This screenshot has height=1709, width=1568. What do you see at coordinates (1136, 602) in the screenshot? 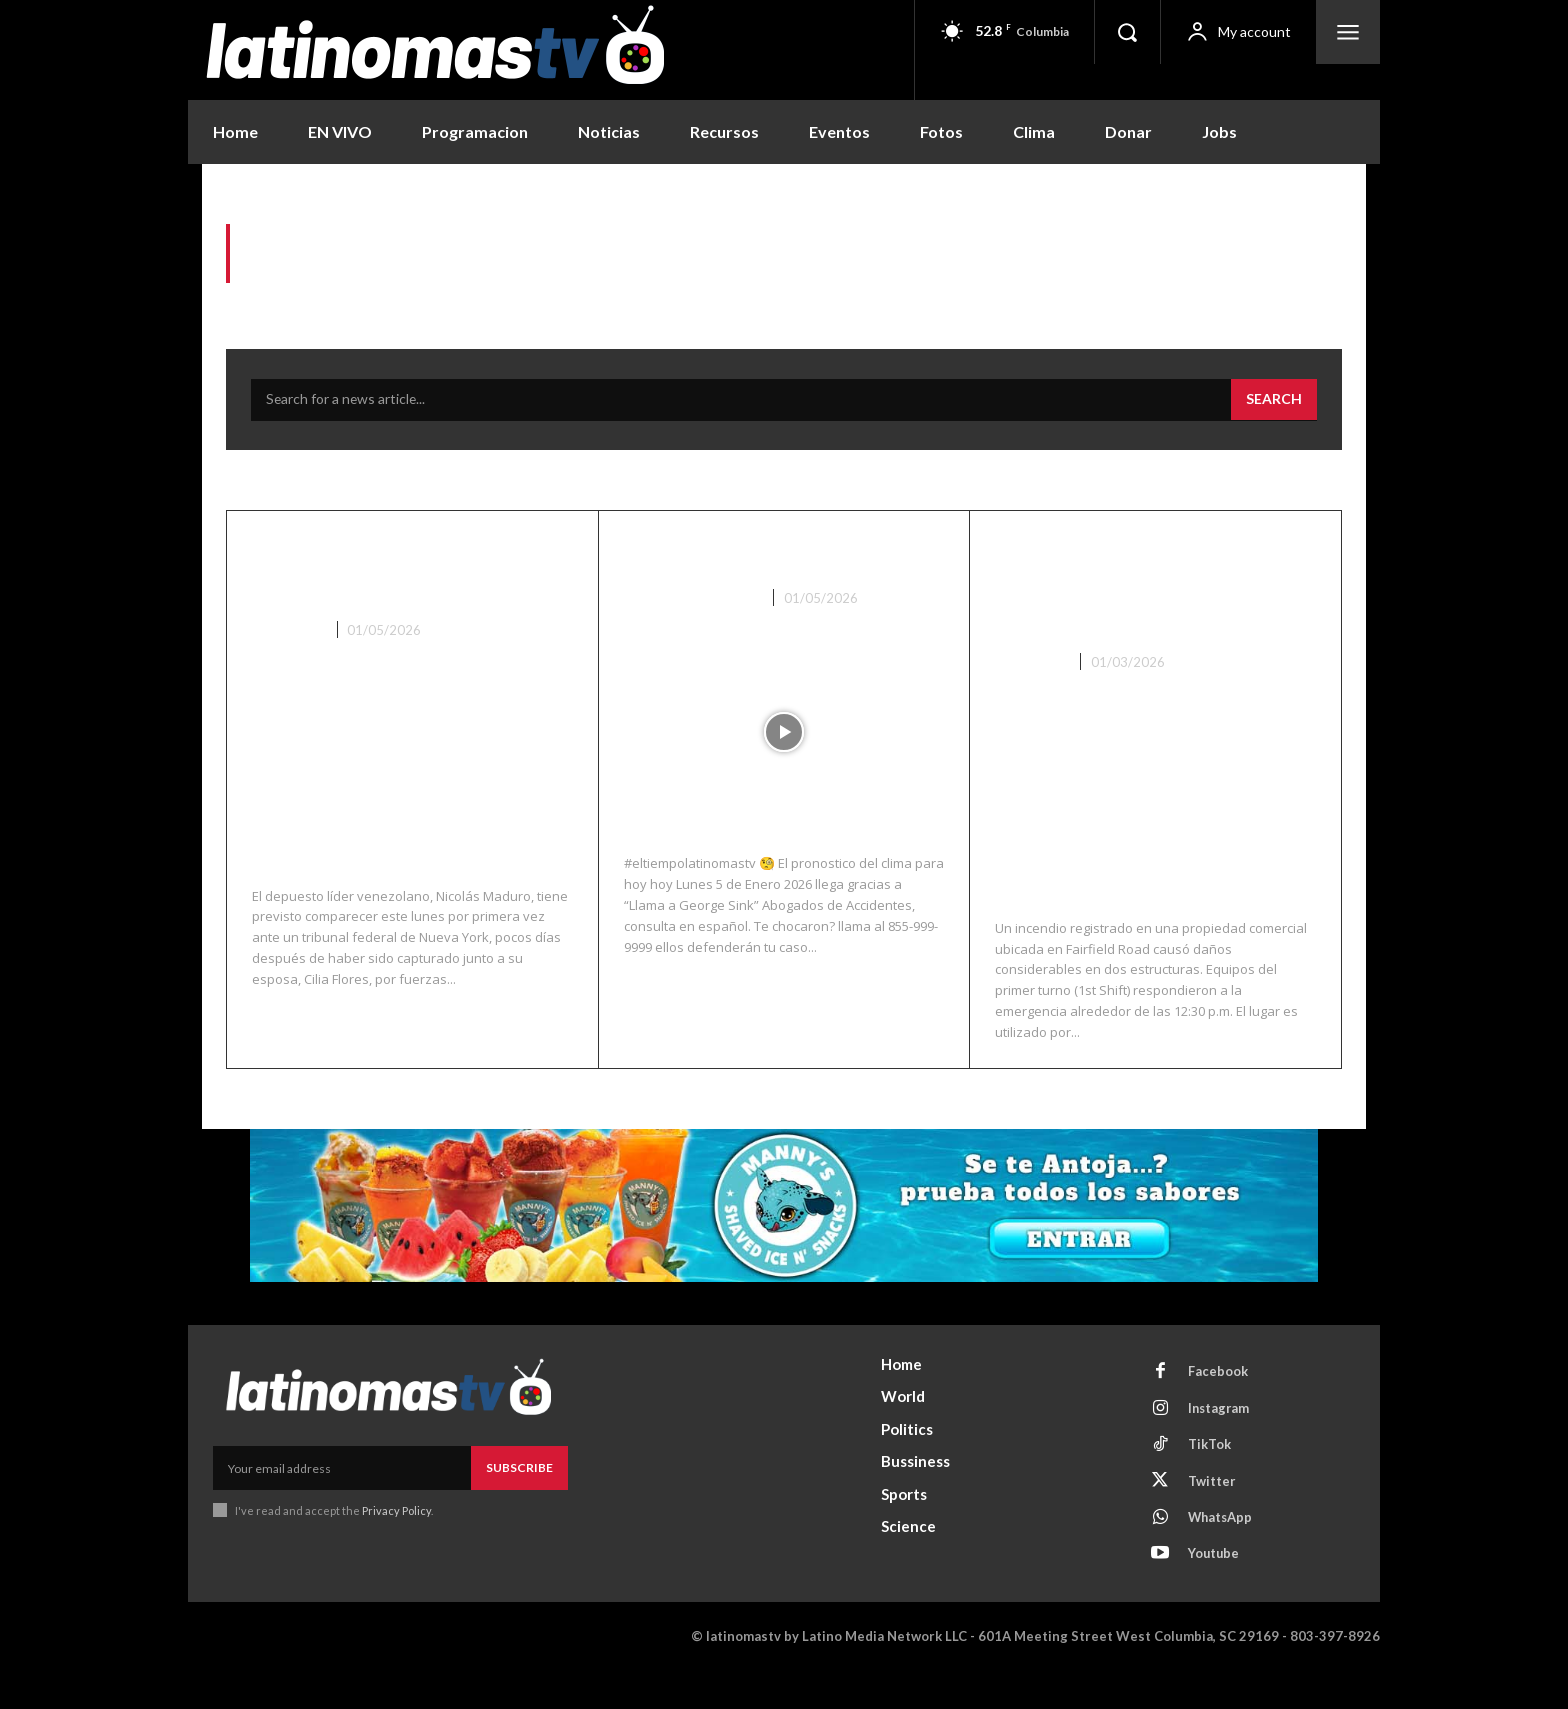
I see `Incendio en propiedad comercial de Fairfield Road deja daños significativos` at bounding box center [1136, 602].